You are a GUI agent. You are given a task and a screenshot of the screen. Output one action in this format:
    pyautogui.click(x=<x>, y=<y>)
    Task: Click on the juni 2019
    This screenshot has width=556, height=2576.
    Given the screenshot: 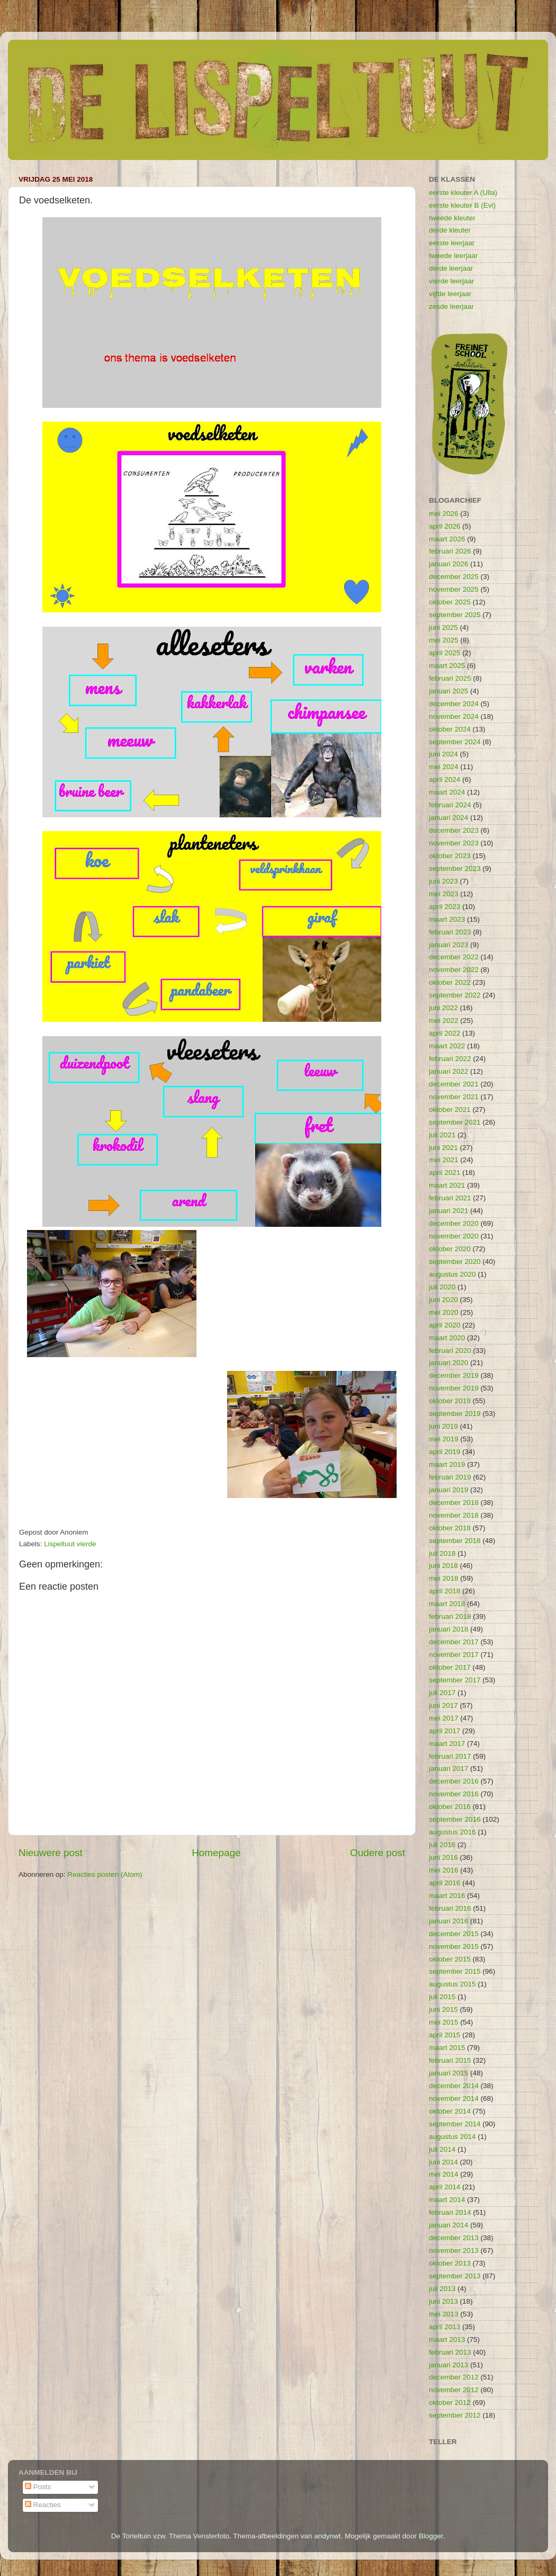 What is the action you would take?
    pyautogui.click(x=443, y=1426)
    